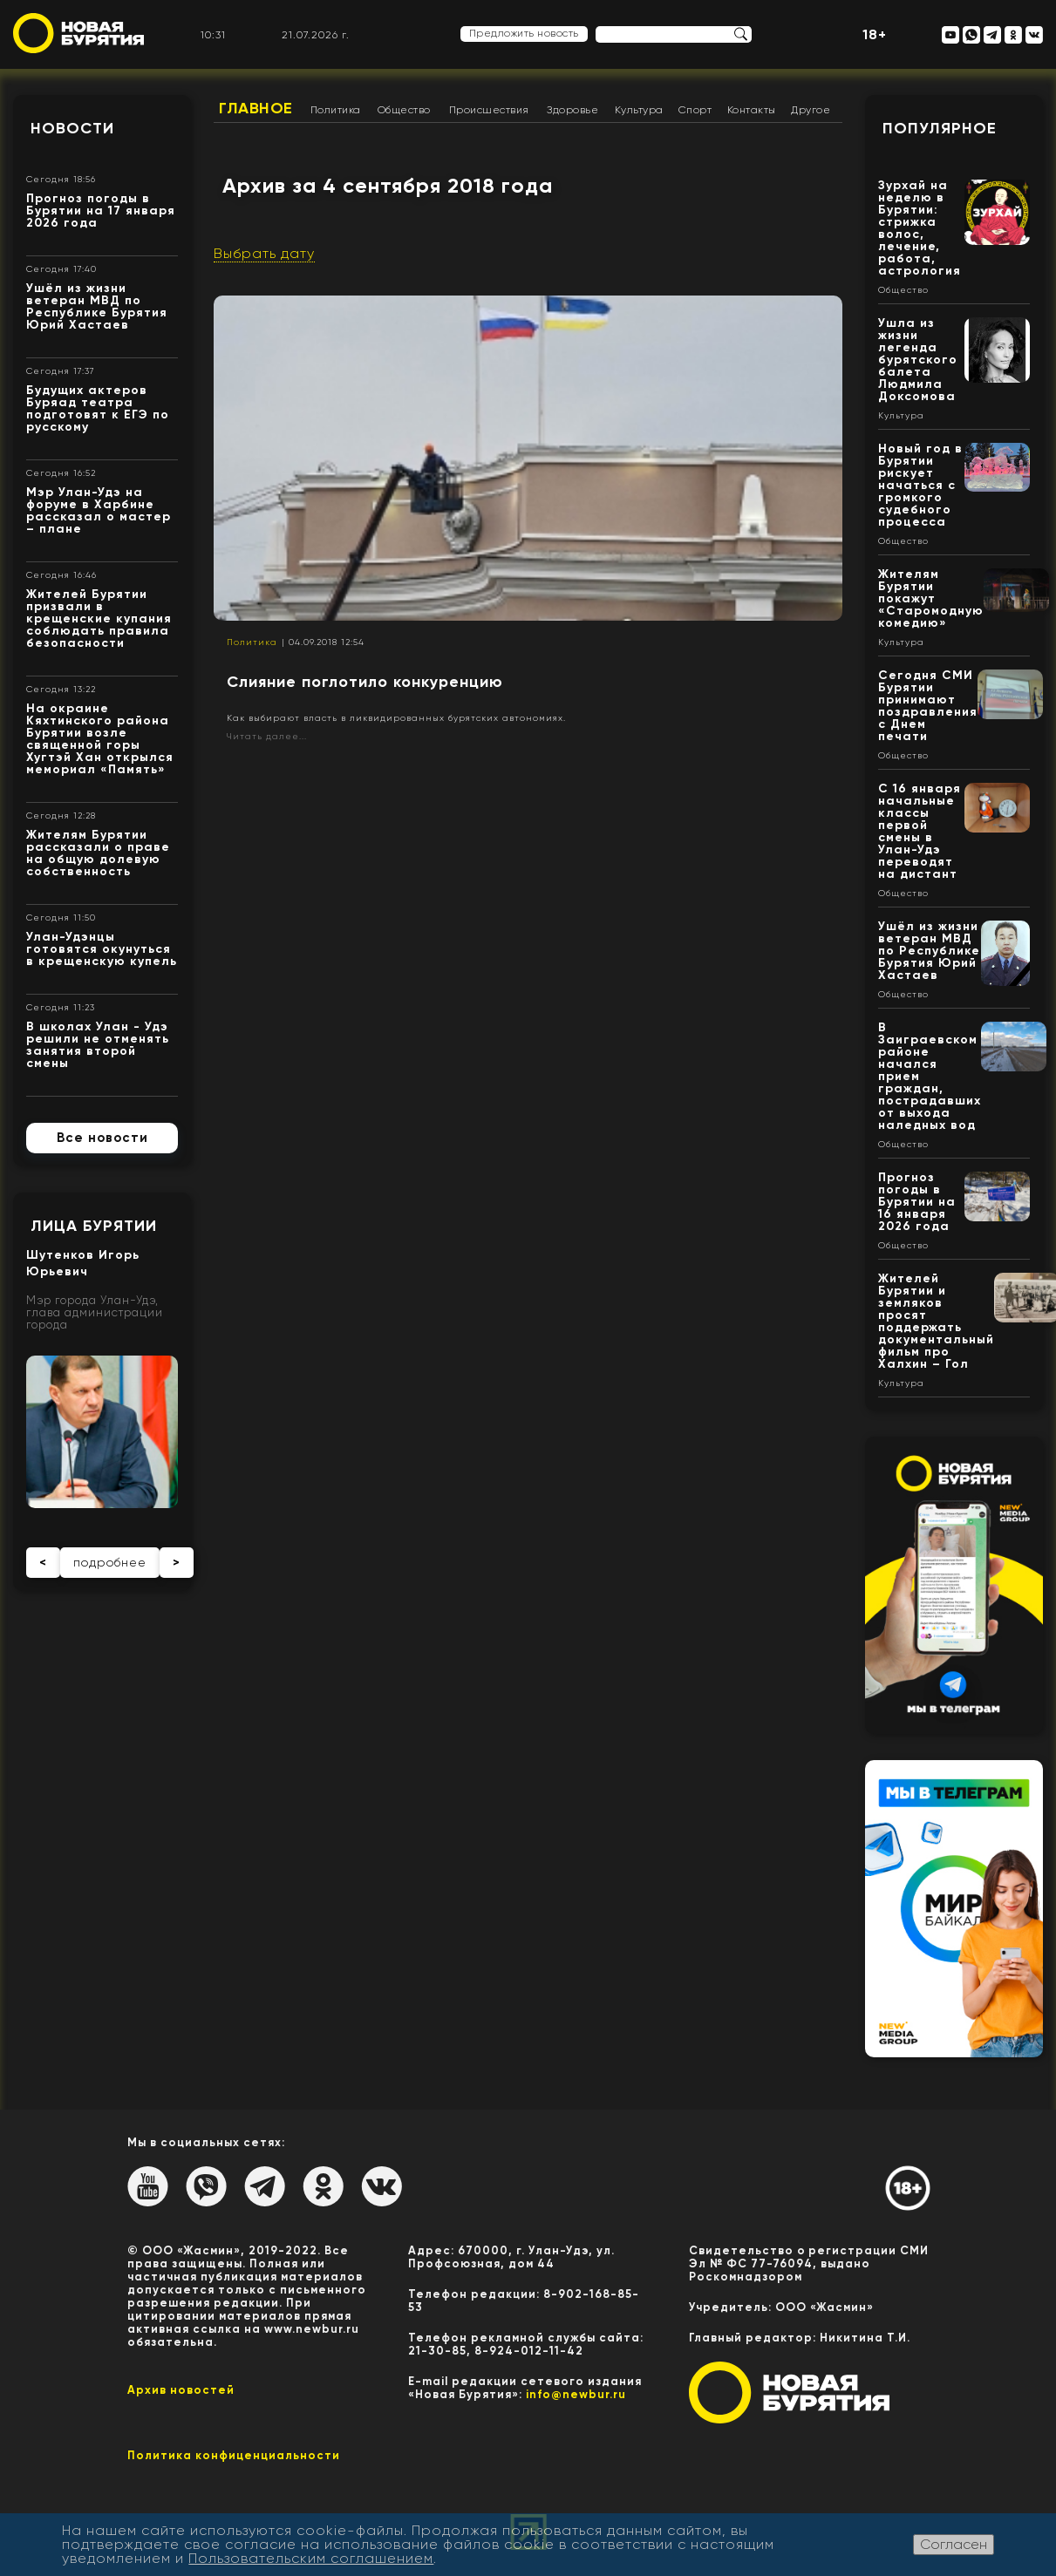  Describe the element at coordinates (919, 831) in the screenshot. I see `С 16 января начальные классы первой смены в Улан-Удэ переводят на дистант` at that location.